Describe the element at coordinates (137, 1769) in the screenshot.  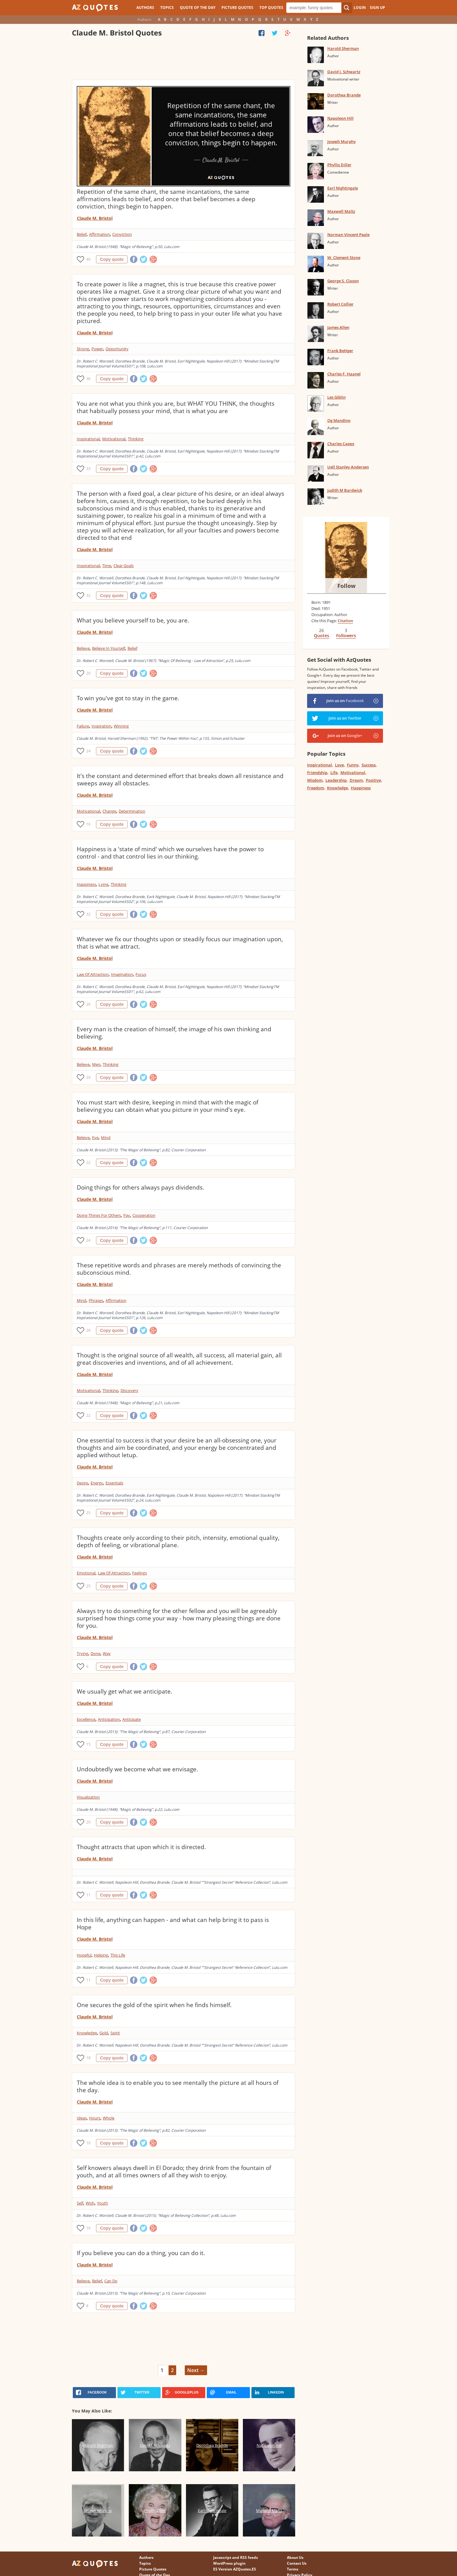
I see `Undoubtedly we become what we envisage.` at that location.